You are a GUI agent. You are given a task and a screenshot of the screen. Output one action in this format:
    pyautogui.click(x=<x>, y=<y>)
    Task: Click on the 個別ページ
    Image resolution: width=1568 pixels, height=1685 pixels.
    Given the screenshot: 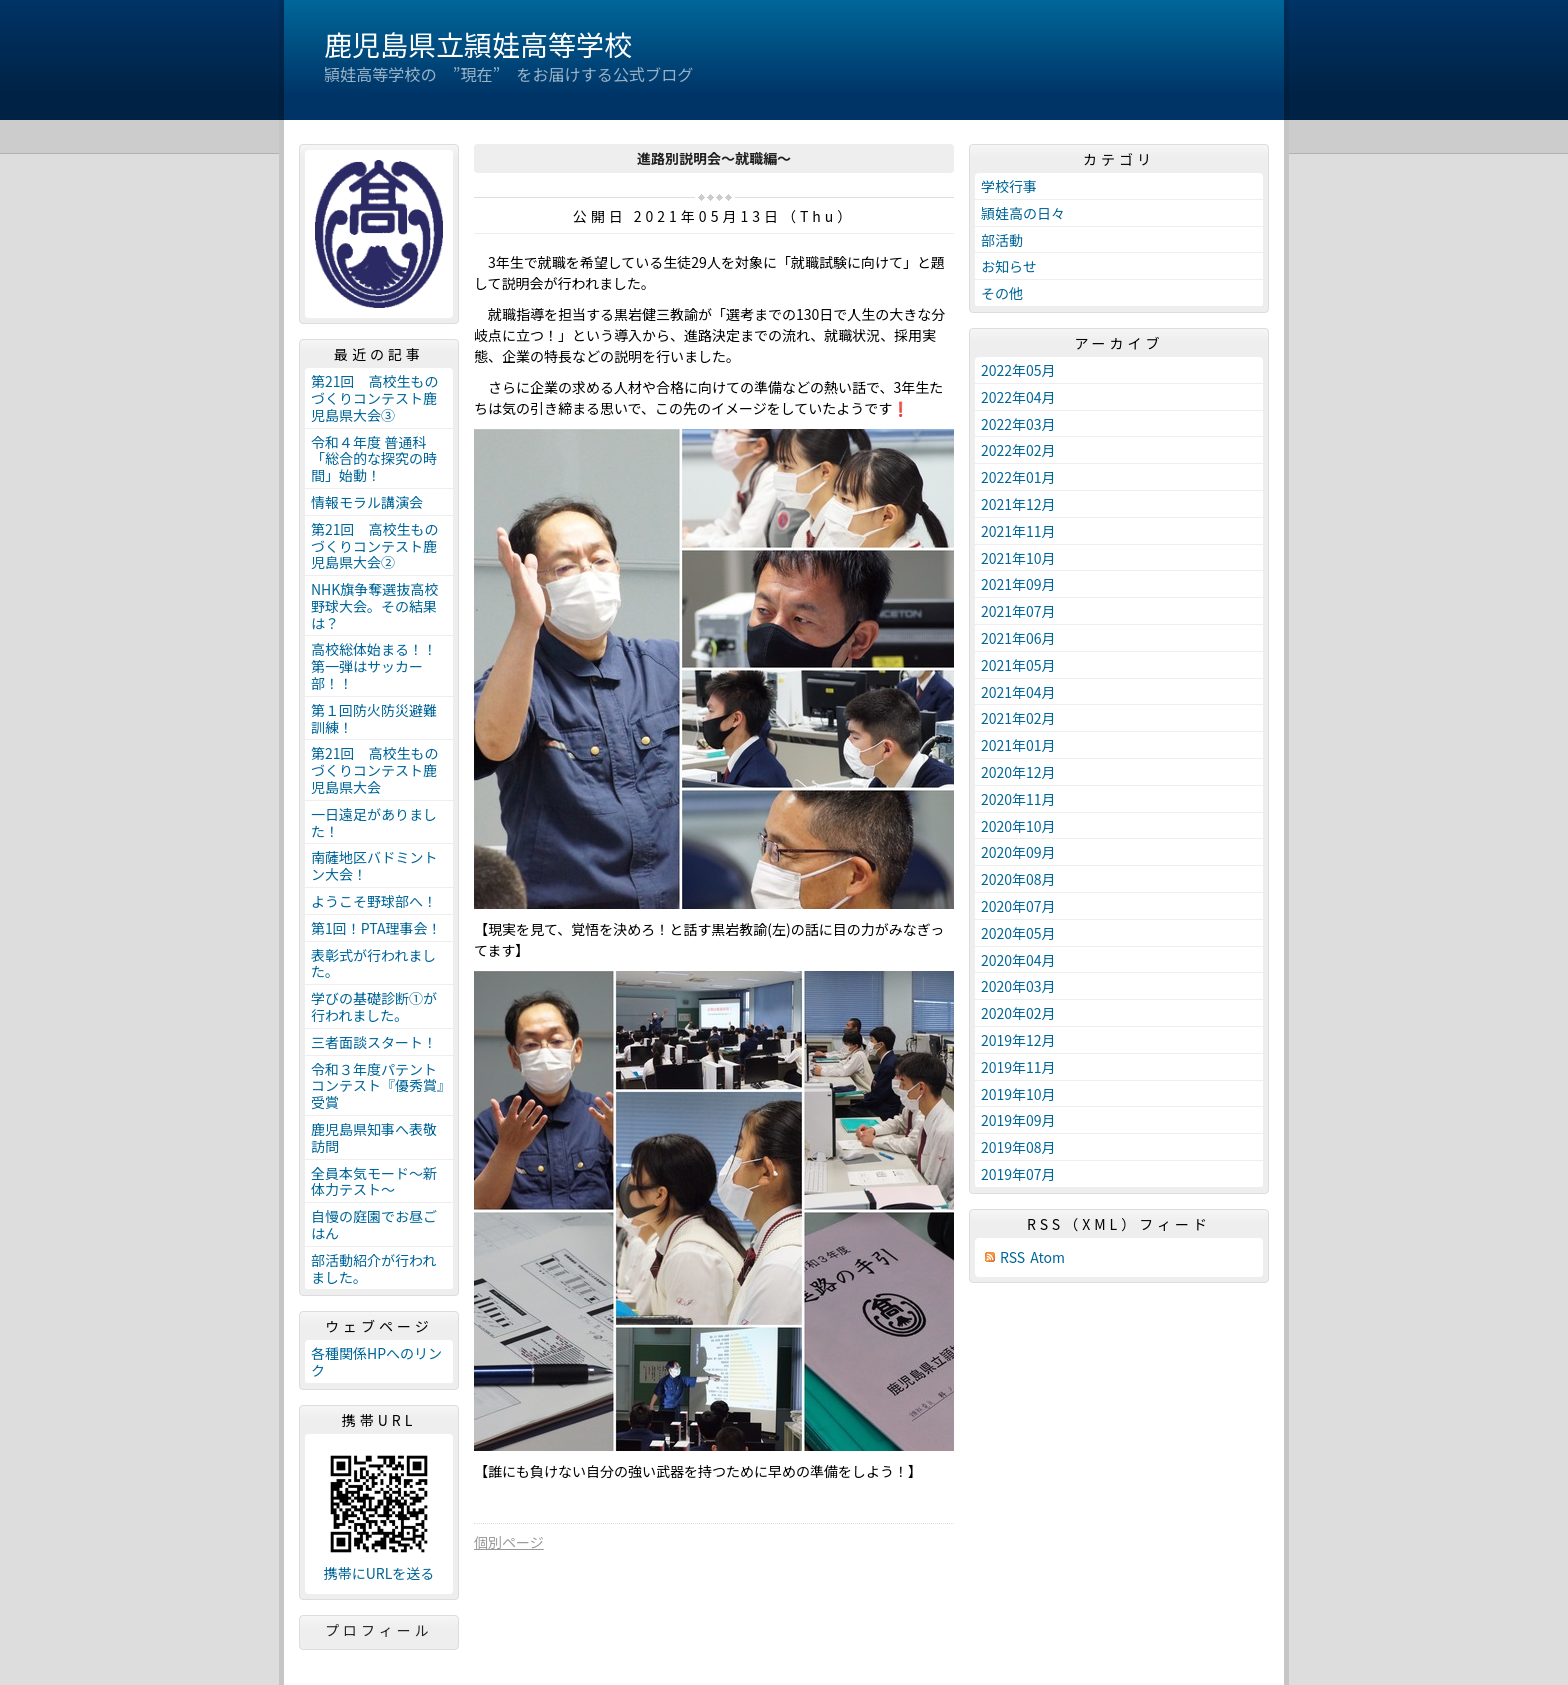 What is the action you would take?
    pyautogui.click(x=509, y=1542)
    